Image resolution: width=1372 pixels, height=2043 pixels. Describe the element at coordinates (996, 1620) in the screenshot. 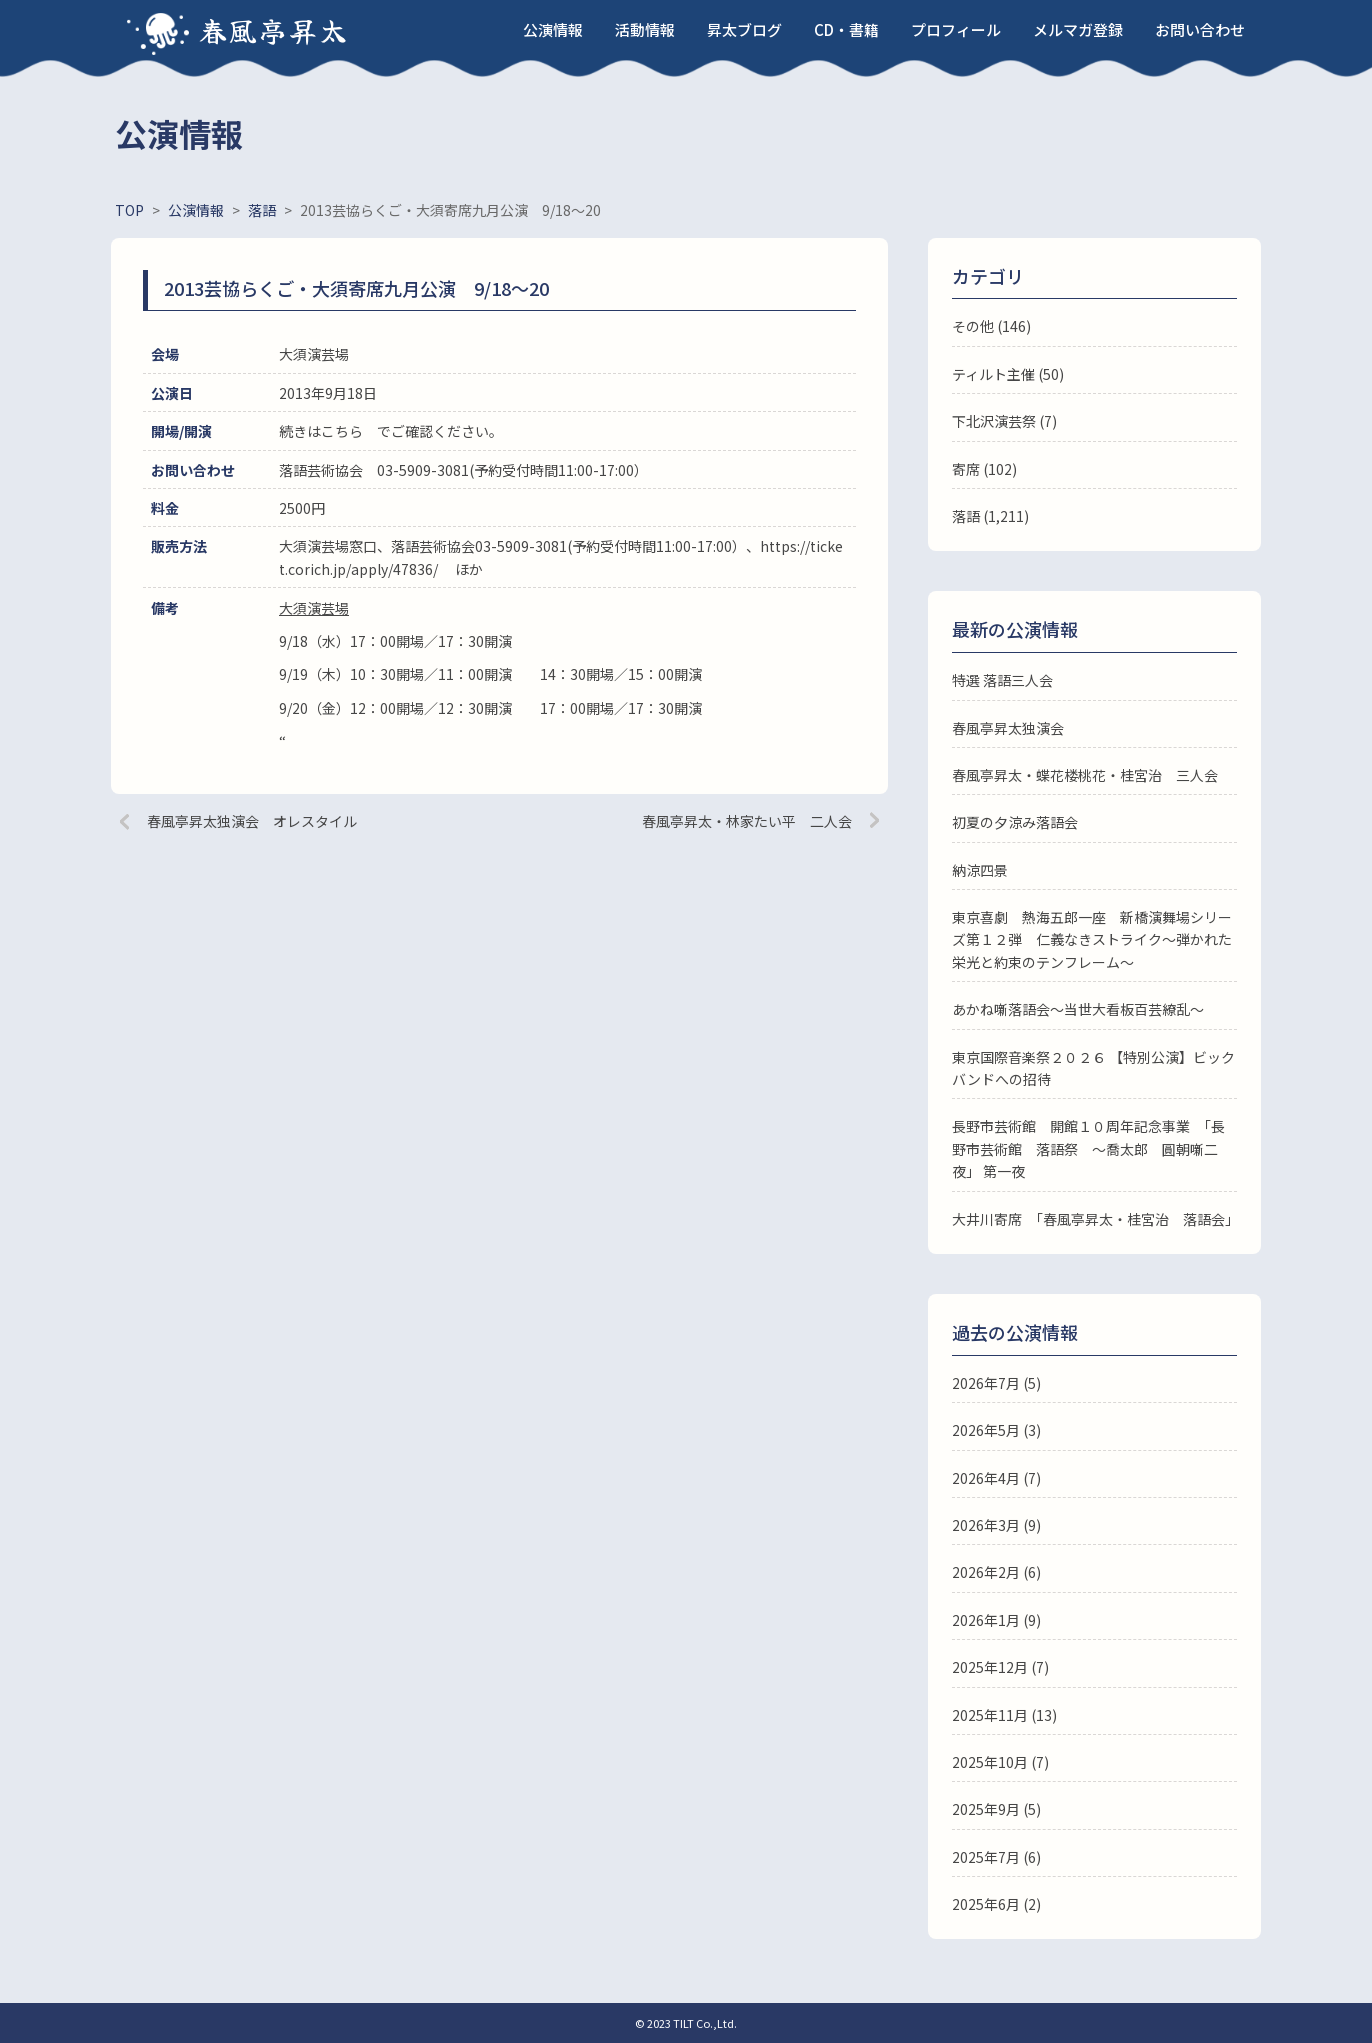

I see `2026年1月 (9)` at that location.